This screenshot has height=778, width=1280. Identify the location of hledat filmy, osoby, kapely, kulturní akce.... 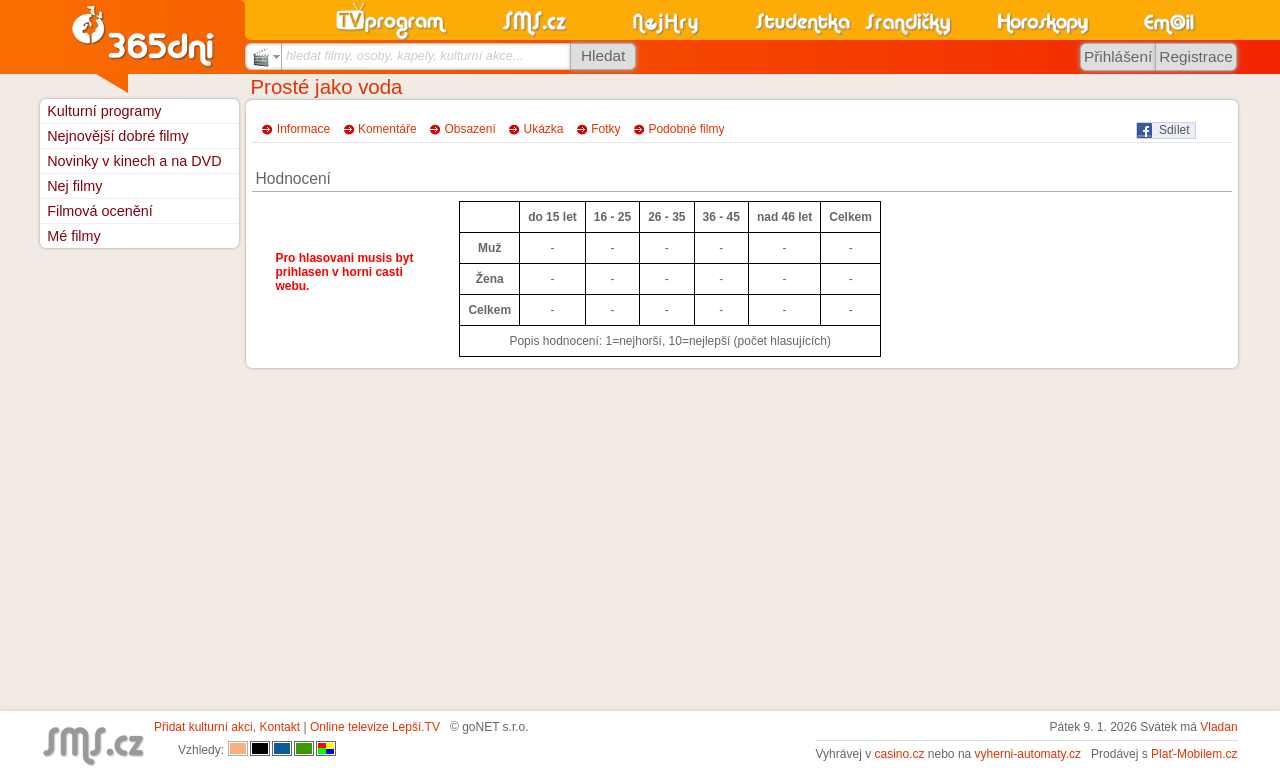
(405, 55).